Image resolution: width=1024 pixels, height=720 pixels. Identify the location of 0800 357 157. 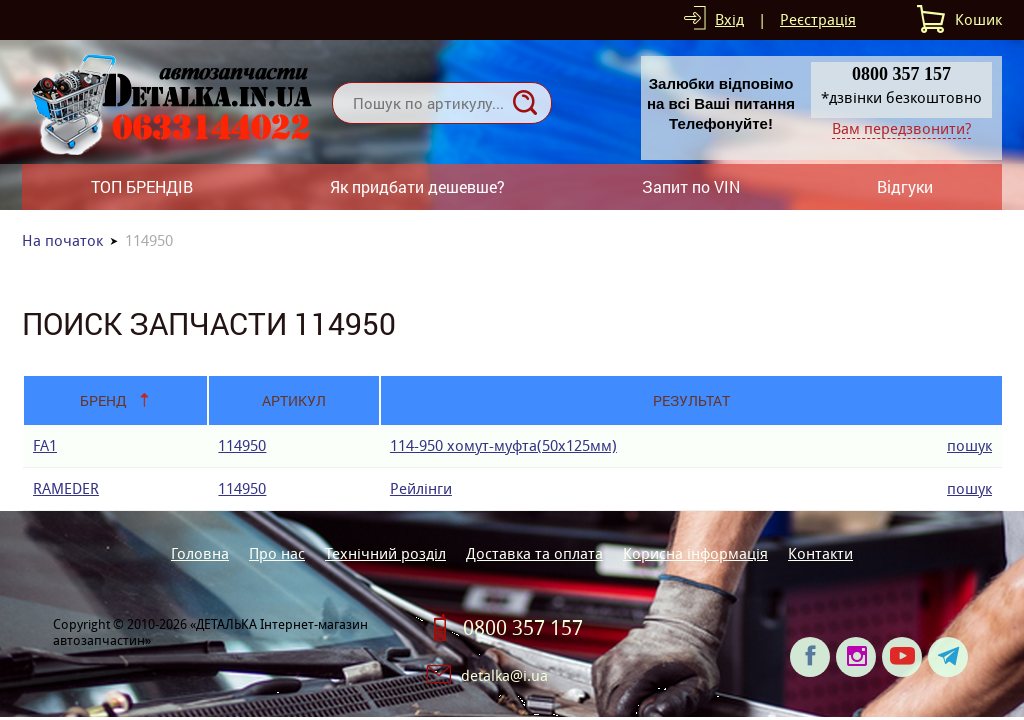
(523, 628).